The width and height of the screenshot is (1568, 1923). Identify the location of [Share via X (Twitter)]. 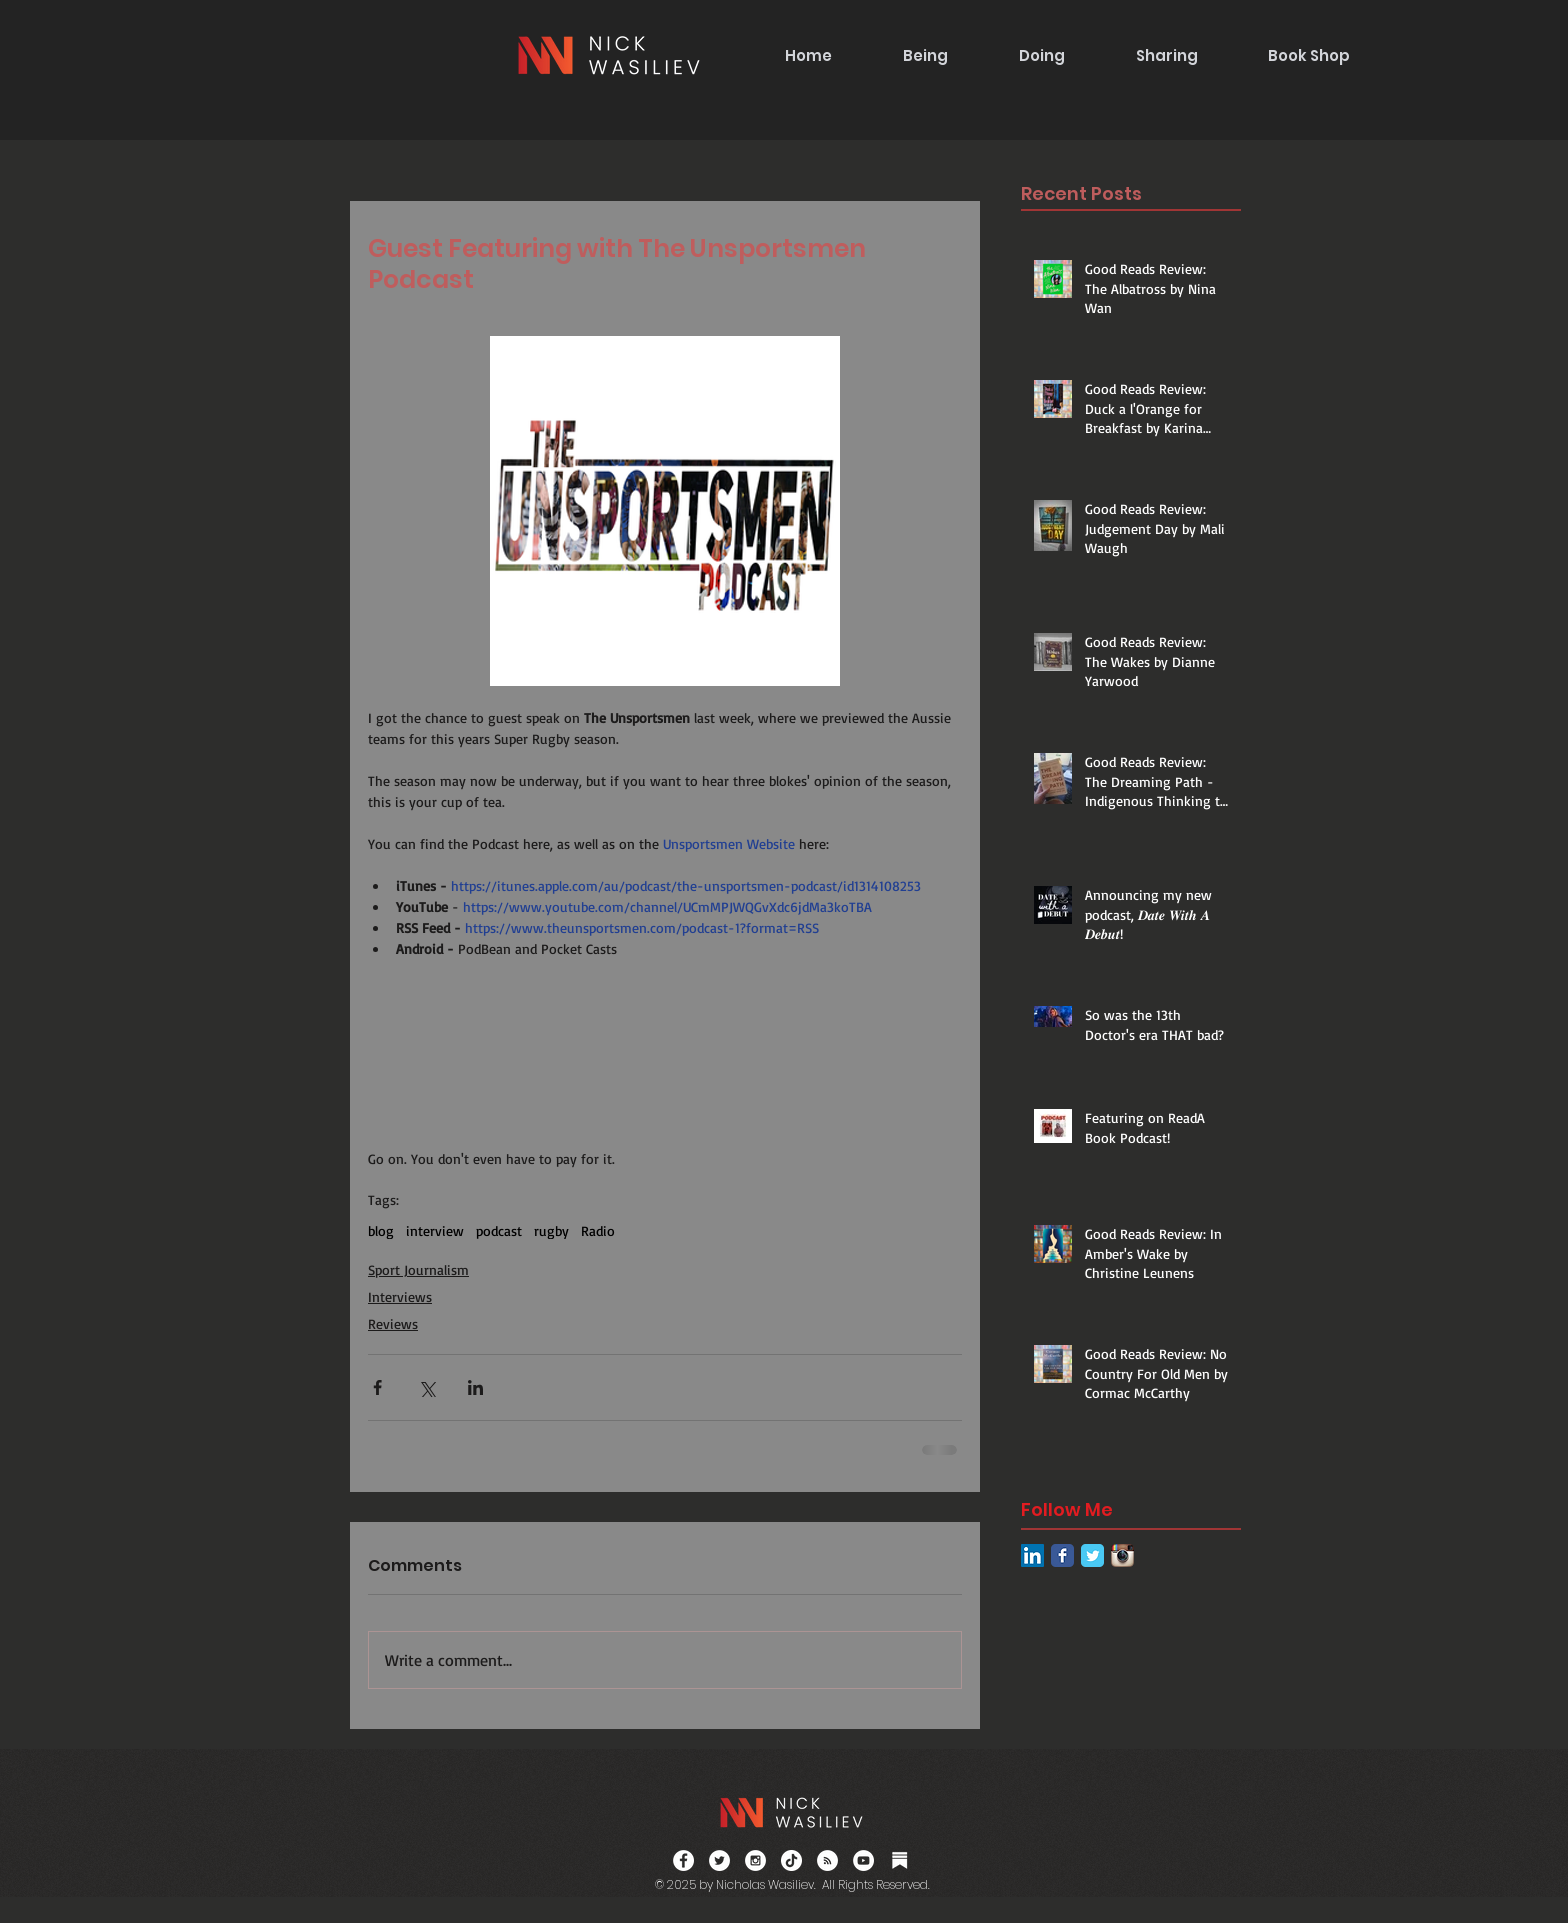
(426, 1387).